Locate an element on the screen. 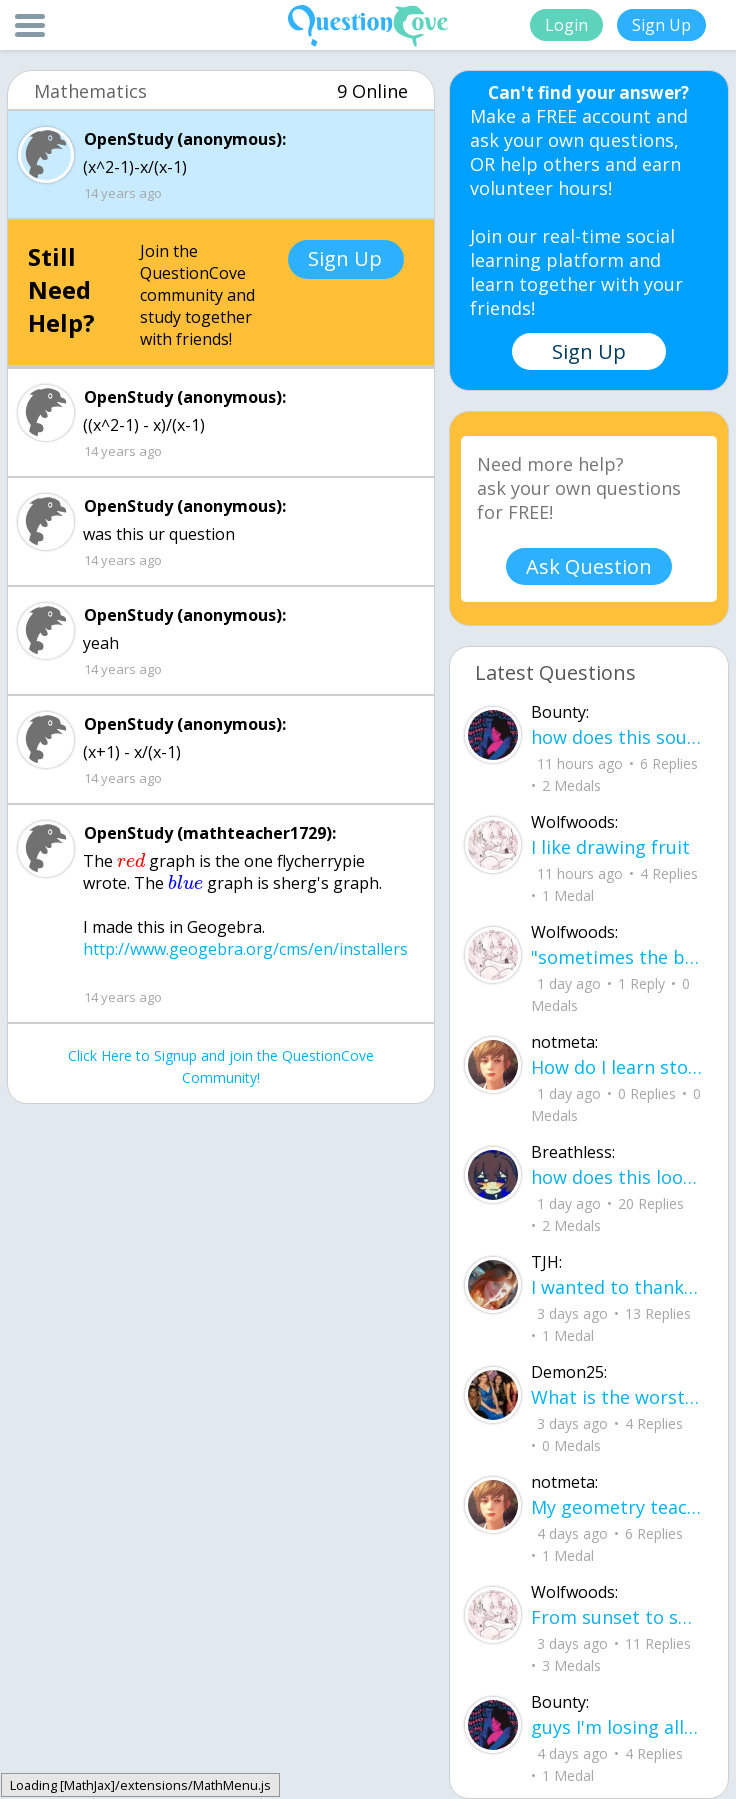  I like drawing fruit is located at coordinates (610, 847).